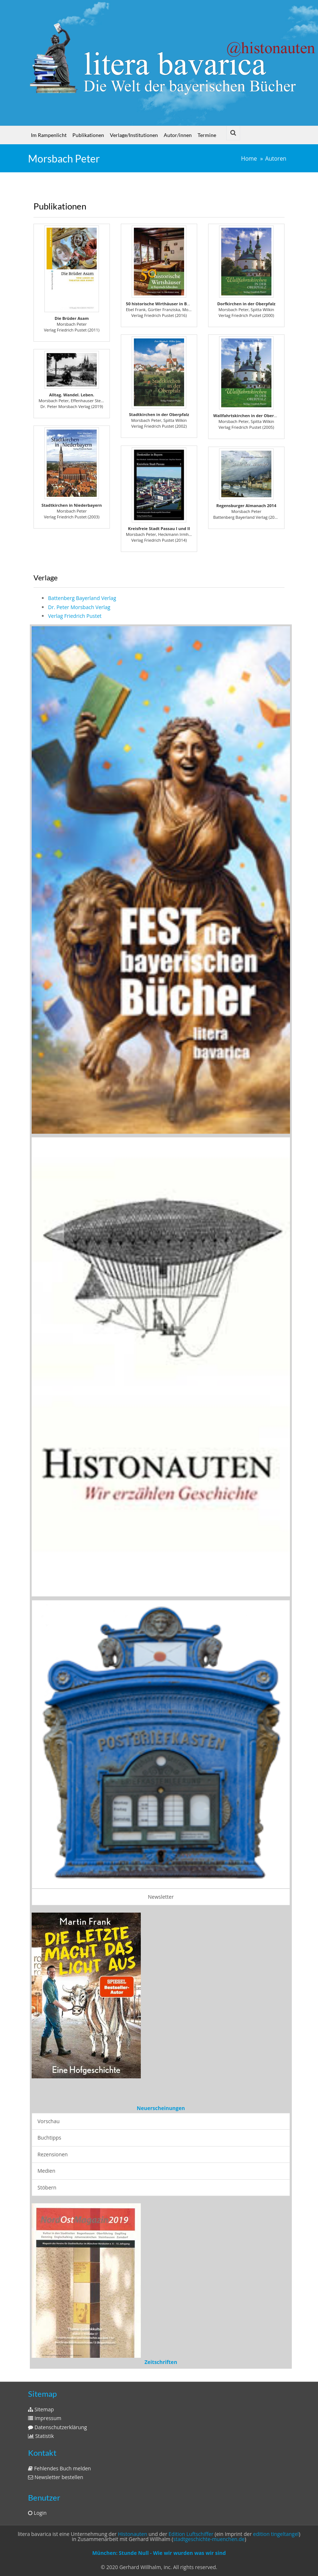 The image size is (318, 2576). I want to click on Home, so click(249, 158).